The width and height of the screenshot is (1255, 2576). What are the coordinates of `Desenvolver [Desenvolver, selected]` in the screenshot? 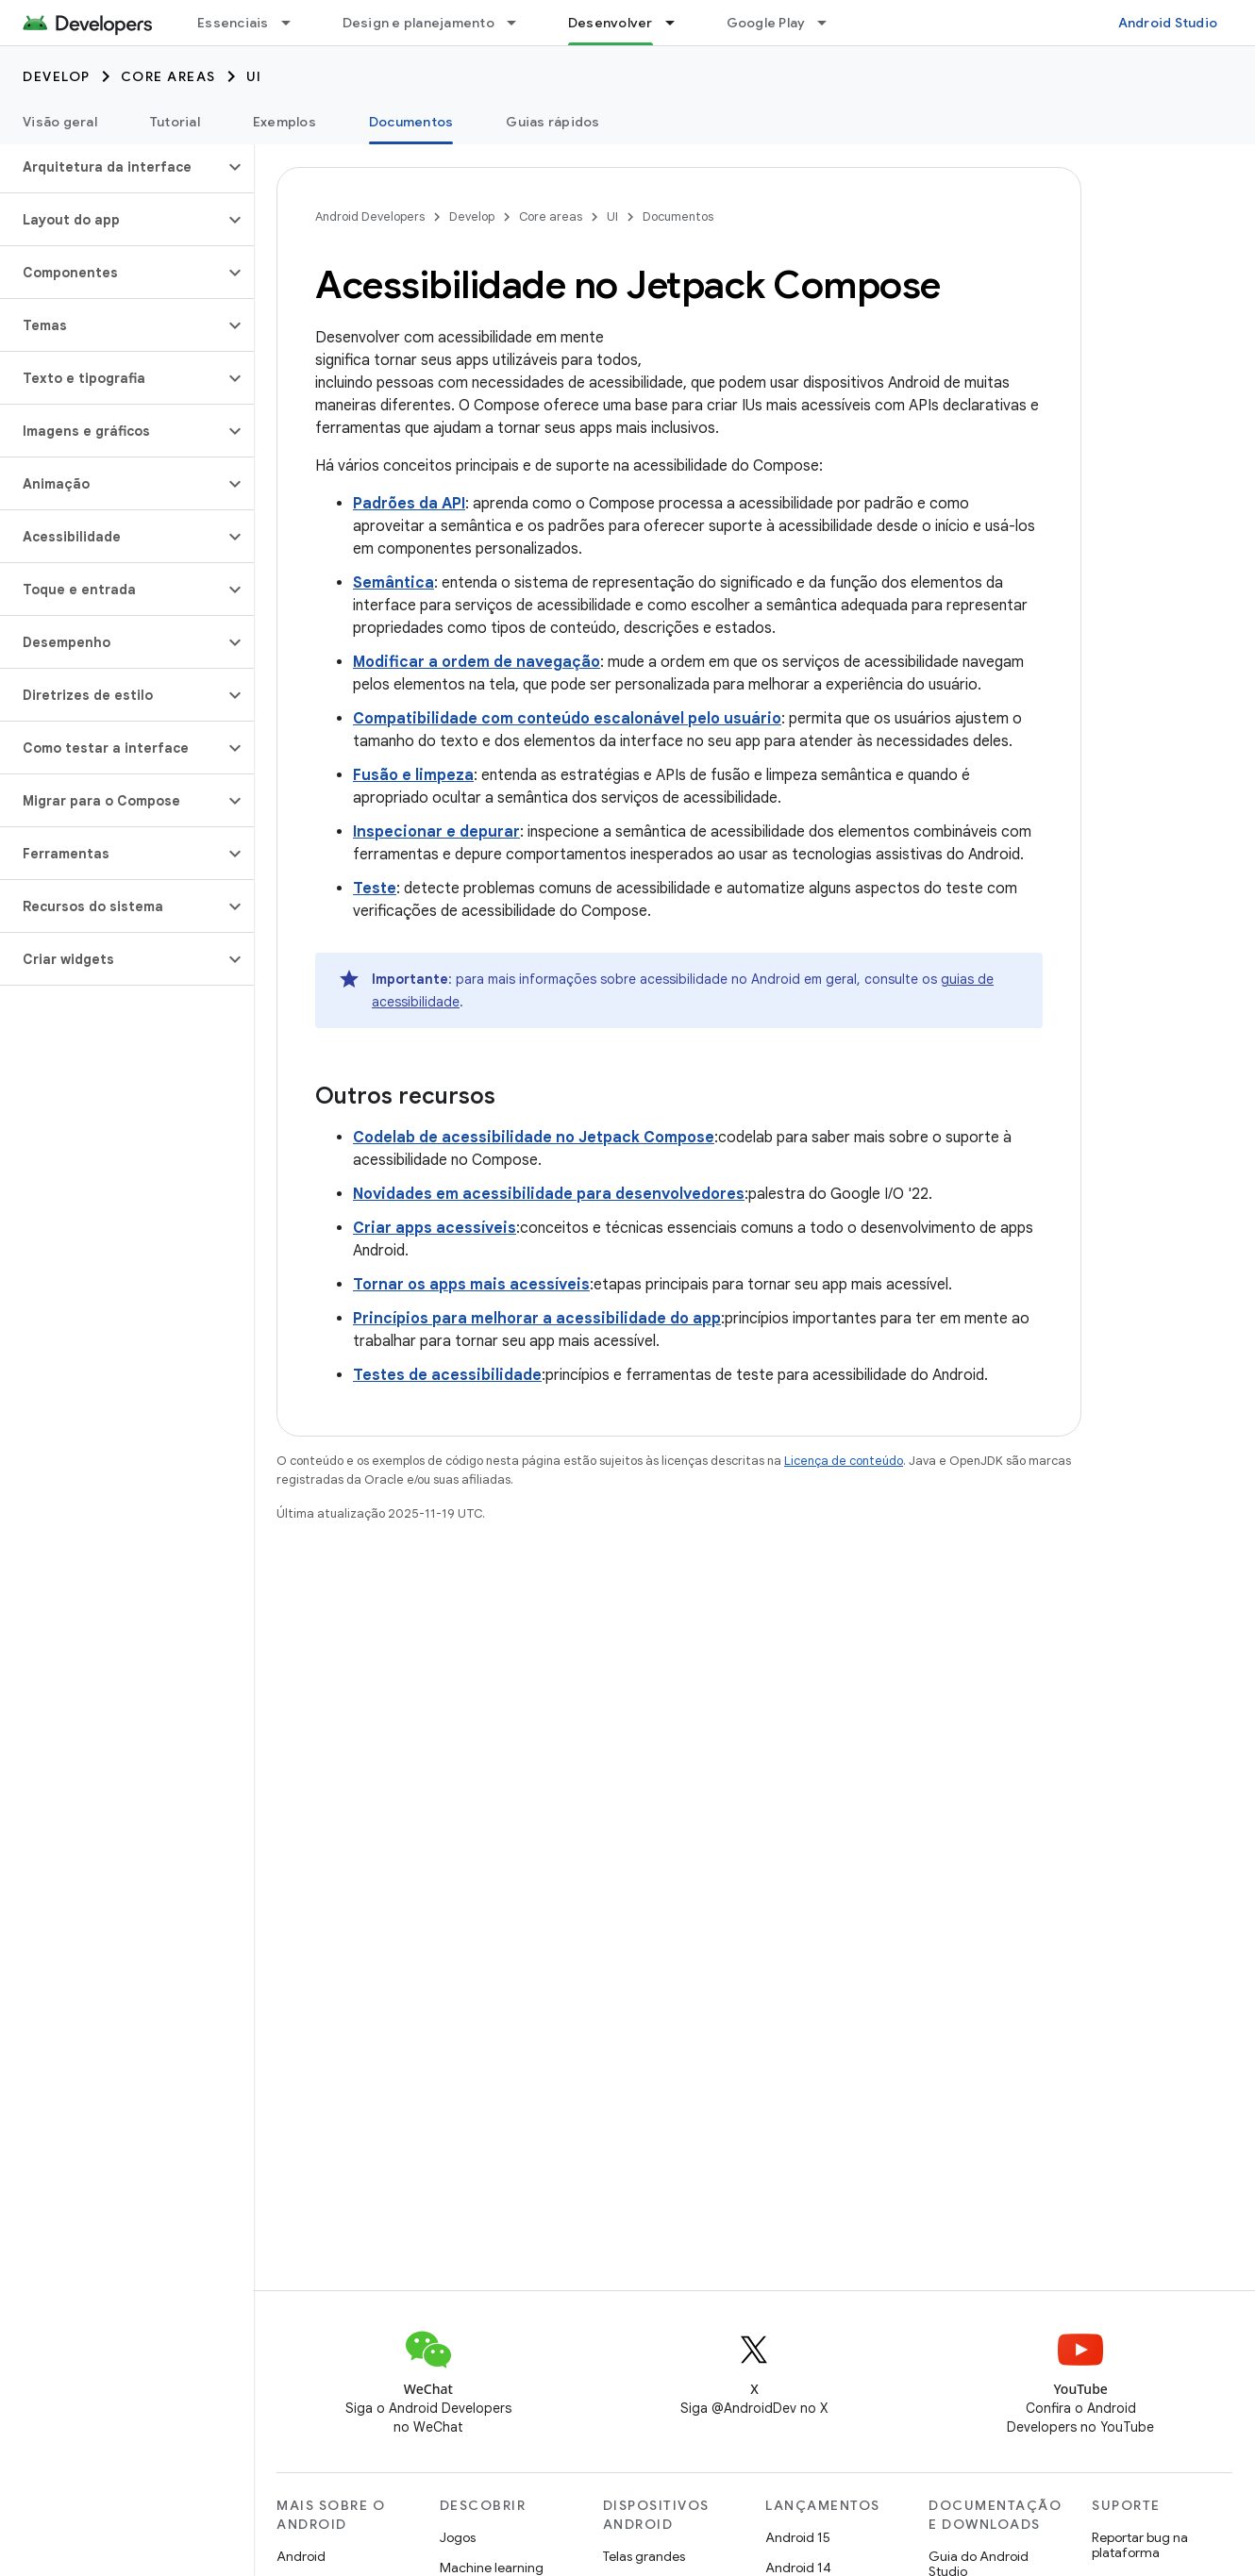 It's located at (610, 22).